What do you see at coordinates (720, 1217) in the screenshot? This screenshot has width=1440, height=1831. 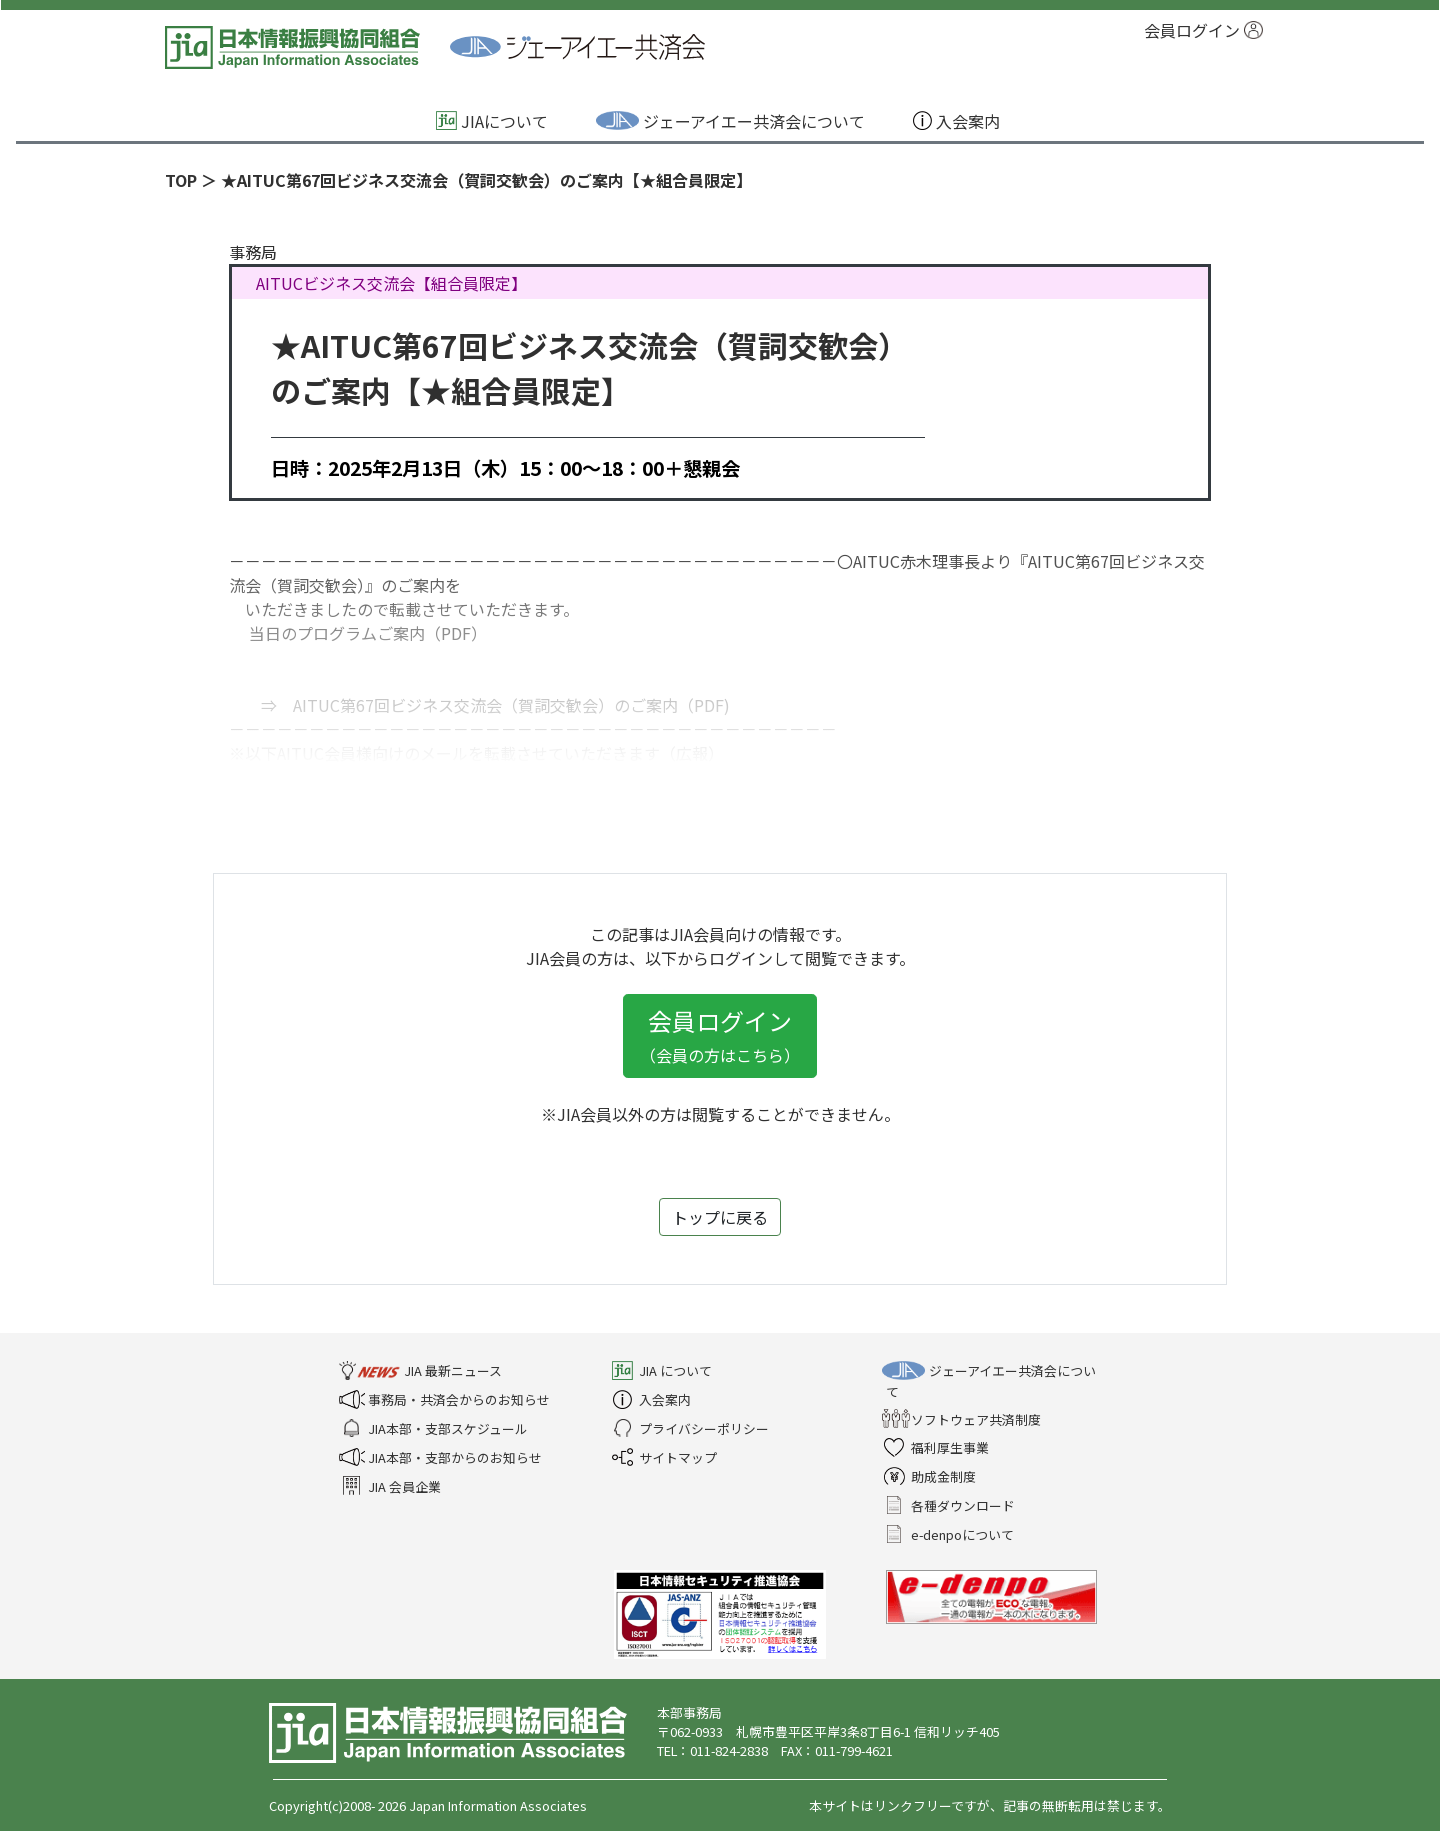 I see `トップに戻る` at bounding box center [720, 1217].